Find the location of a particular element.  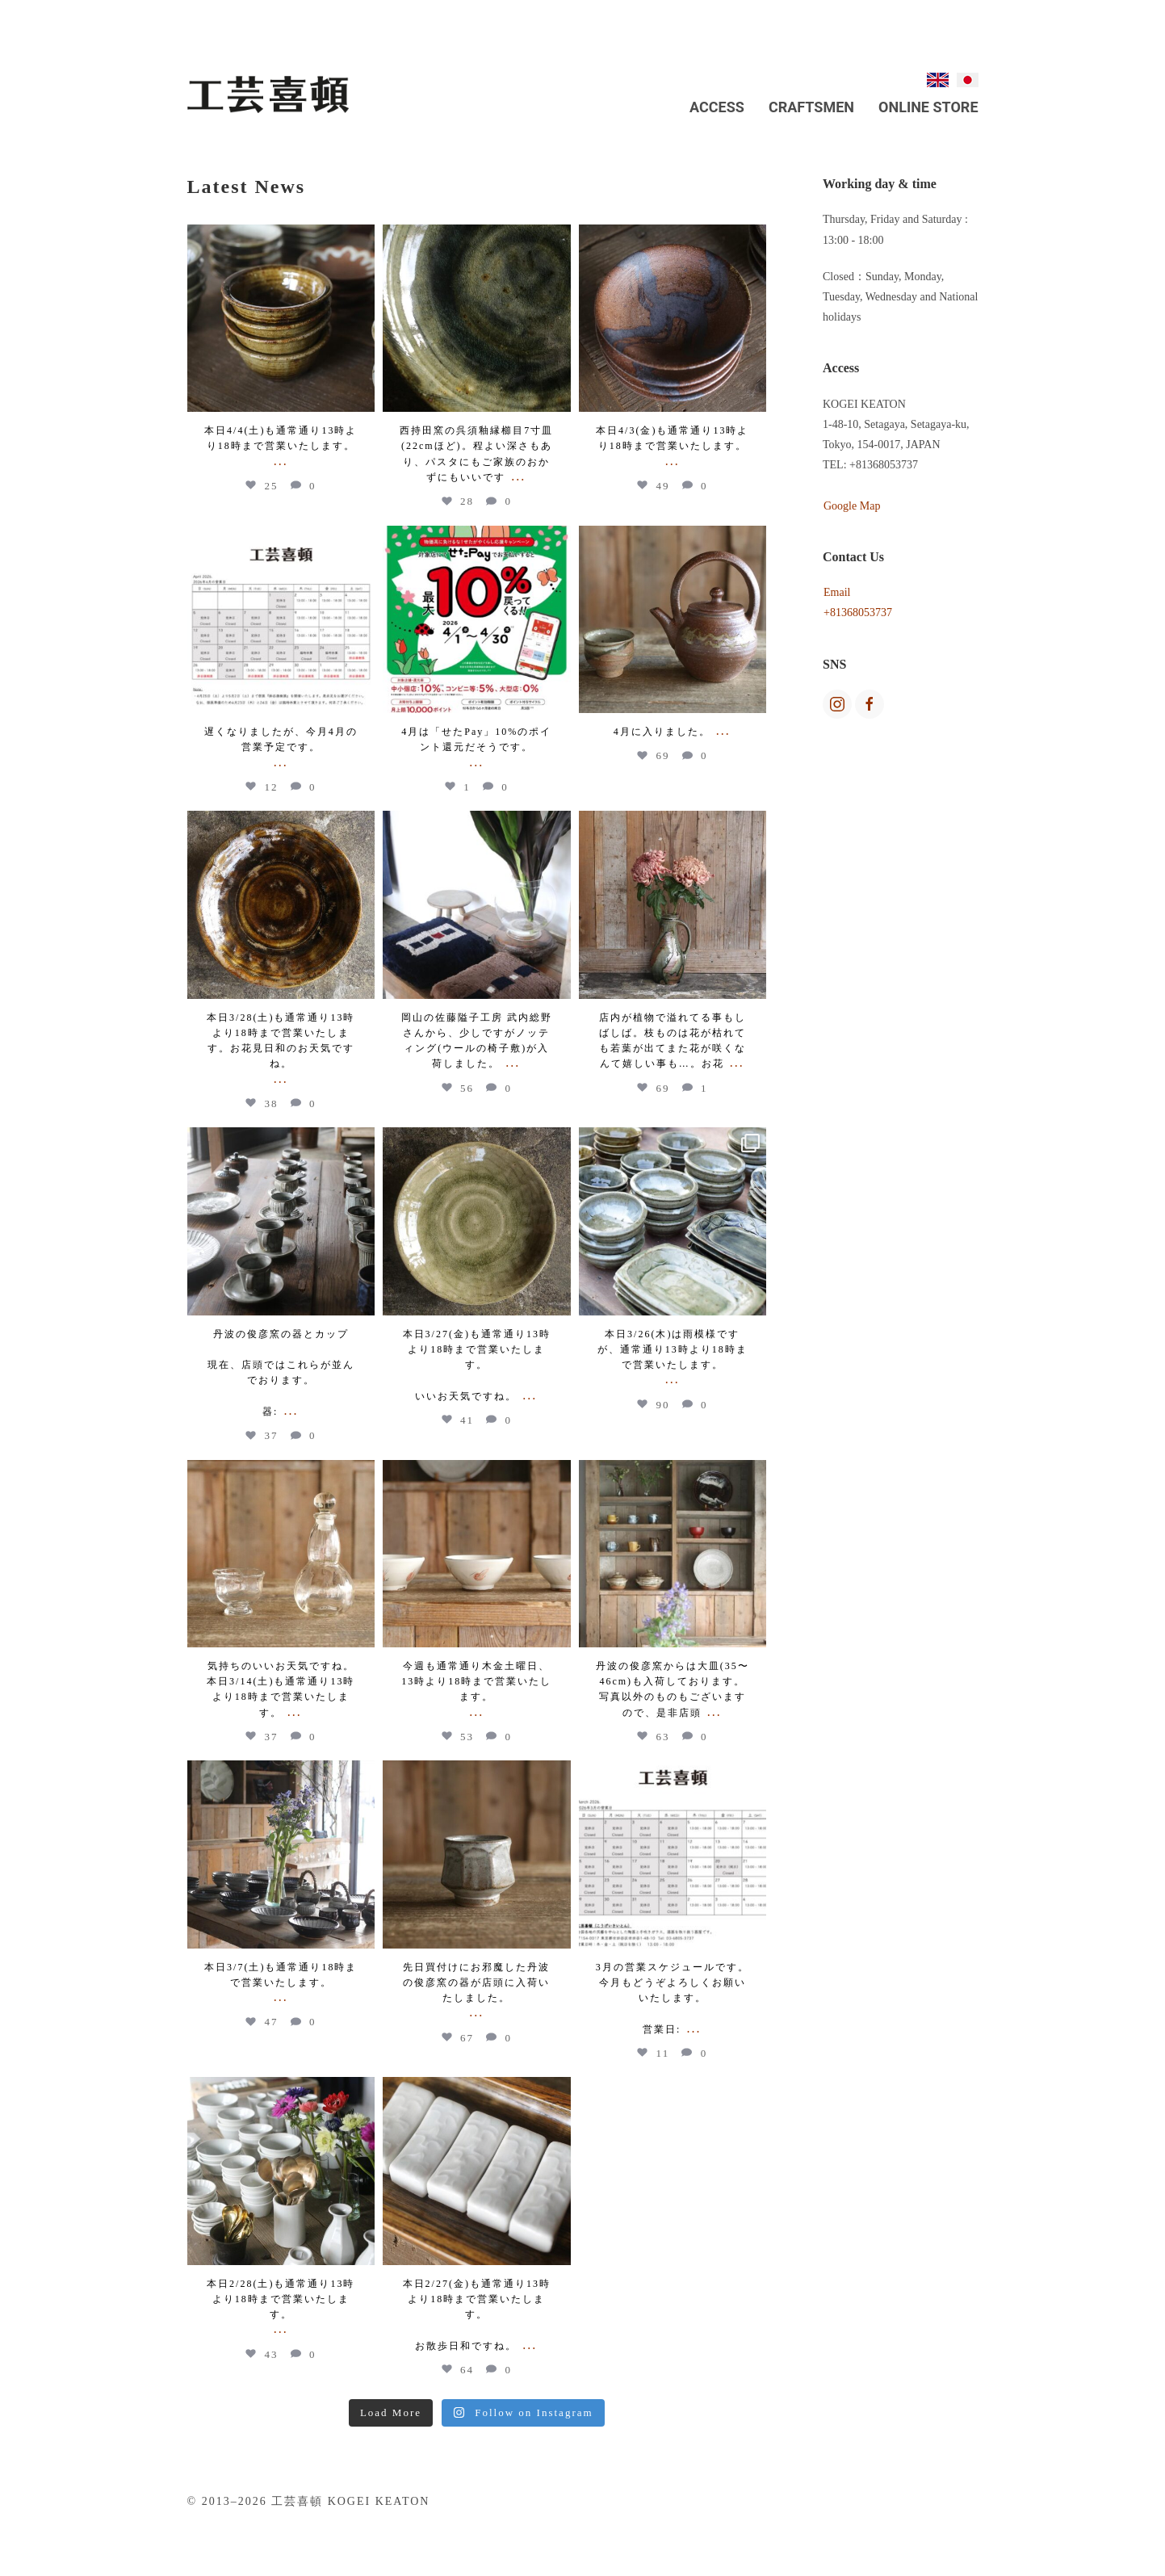

Craftsmen is located at coordinates (811, 107).